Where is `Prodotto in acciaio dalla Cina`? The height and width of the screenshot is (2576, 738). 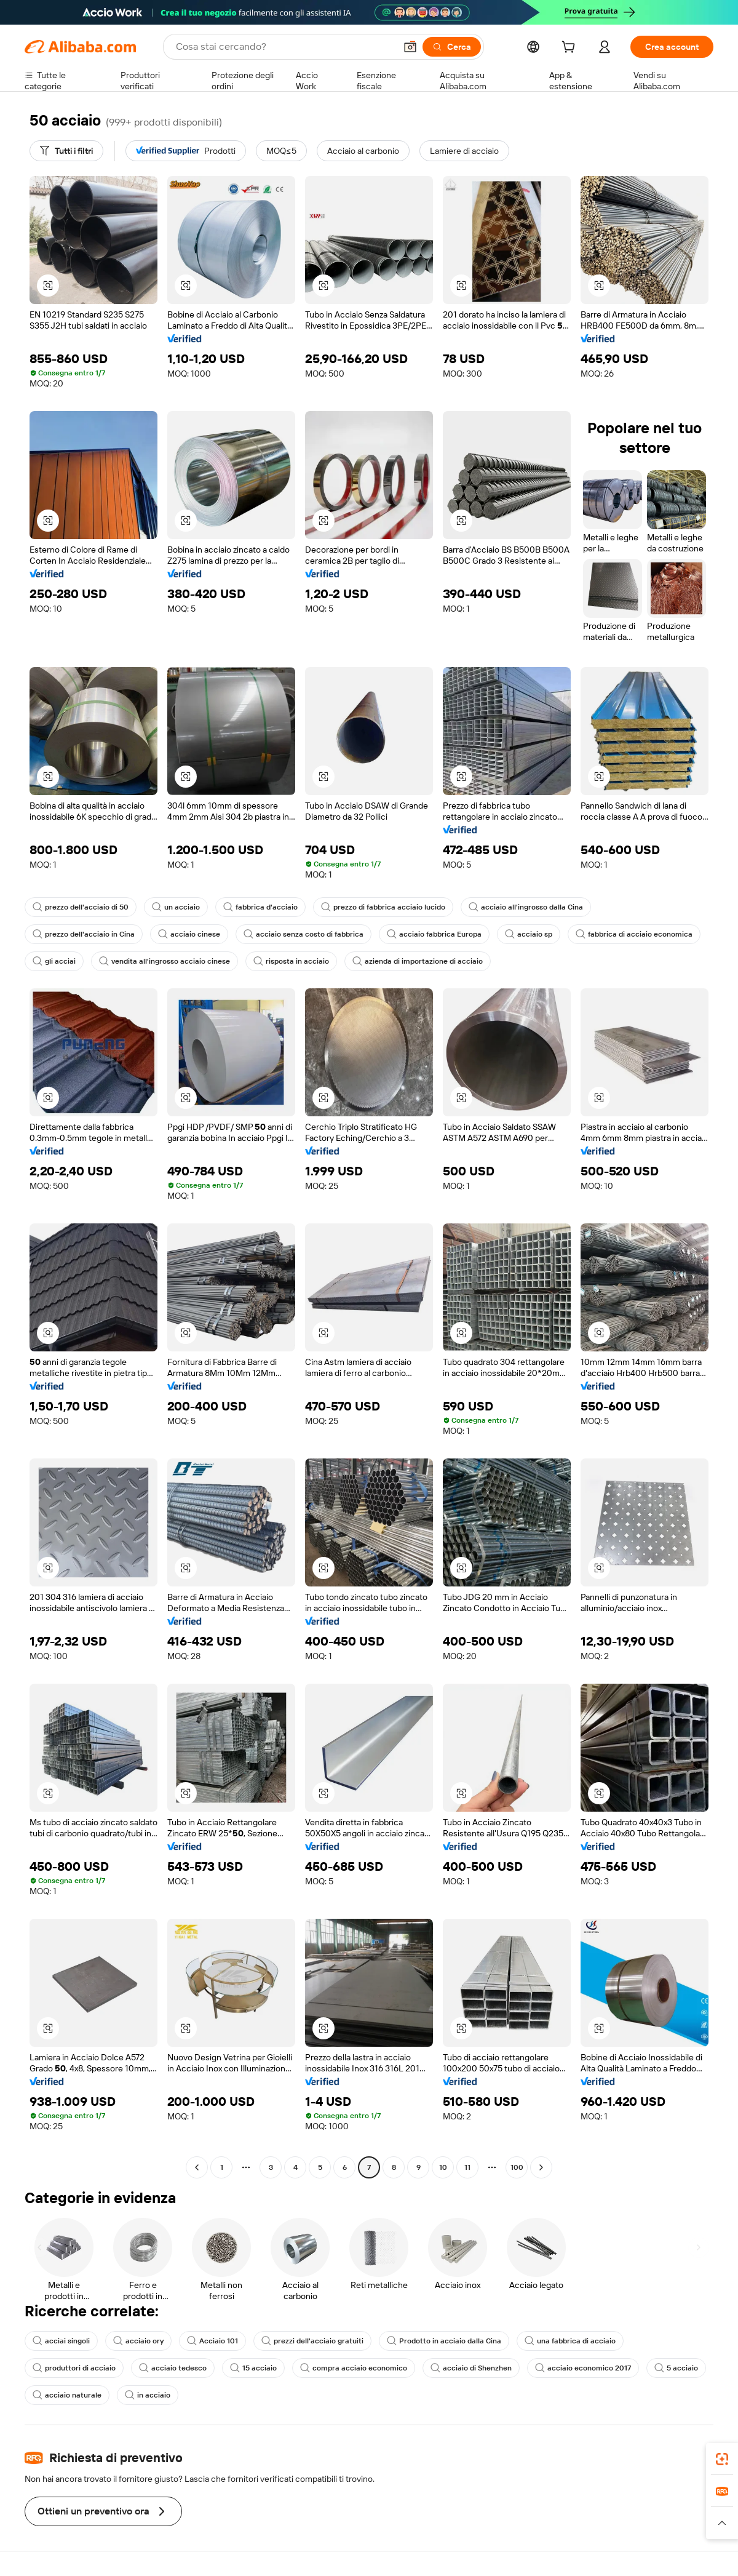
Prodotto in acciaio dalla Cina is located at coordinates (444, 2341).